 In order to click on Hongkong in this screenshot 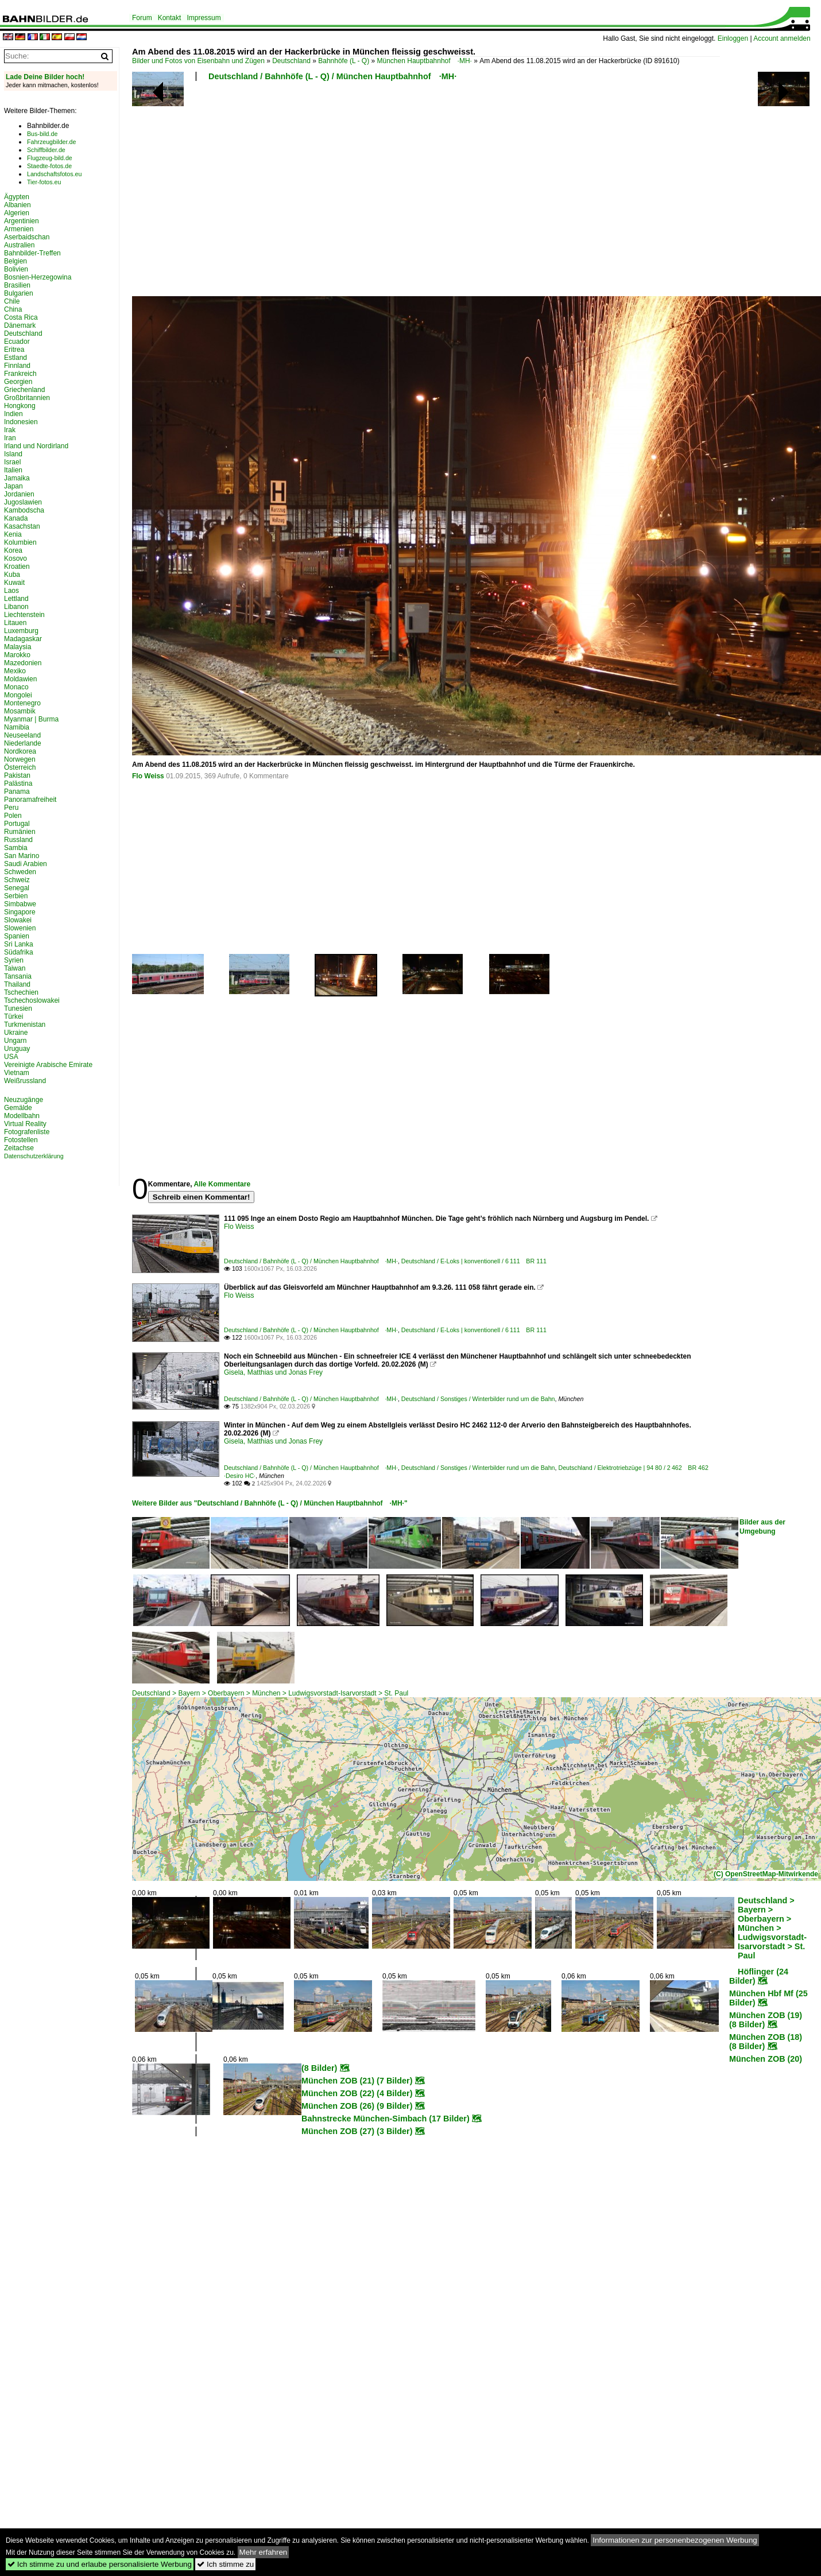, I will do `click(20, 406)`.